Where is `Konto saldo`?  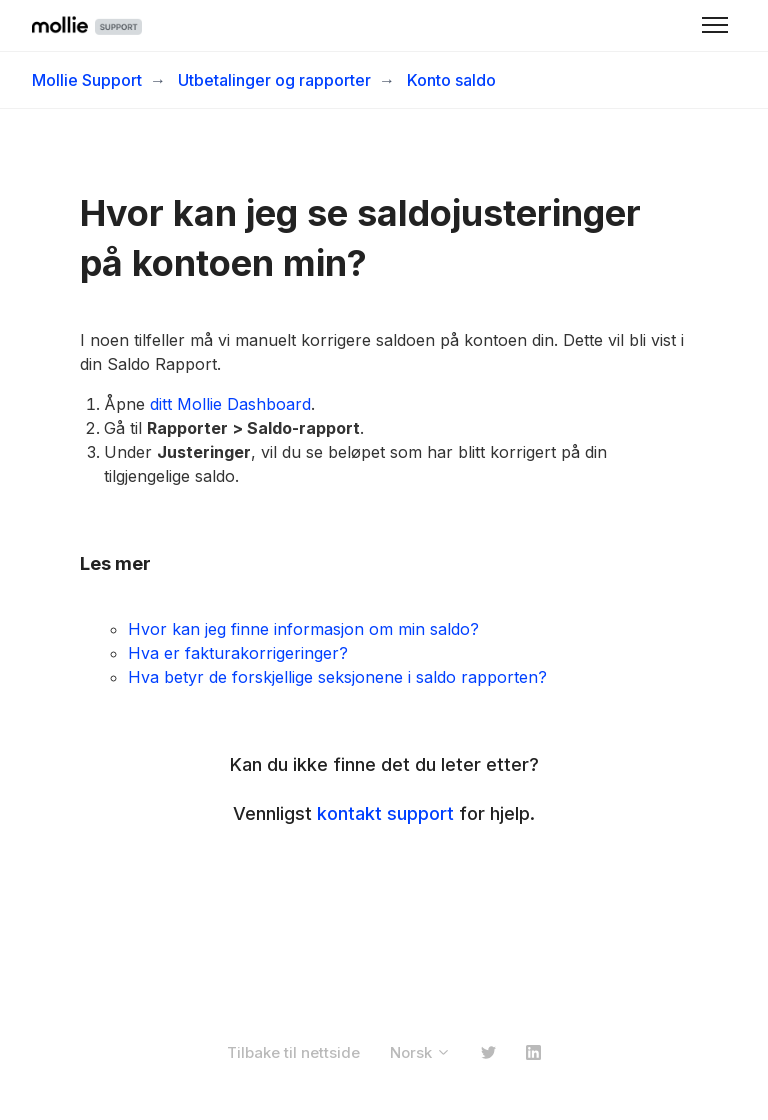 Konto saldo is located at coordinates (451, 80).